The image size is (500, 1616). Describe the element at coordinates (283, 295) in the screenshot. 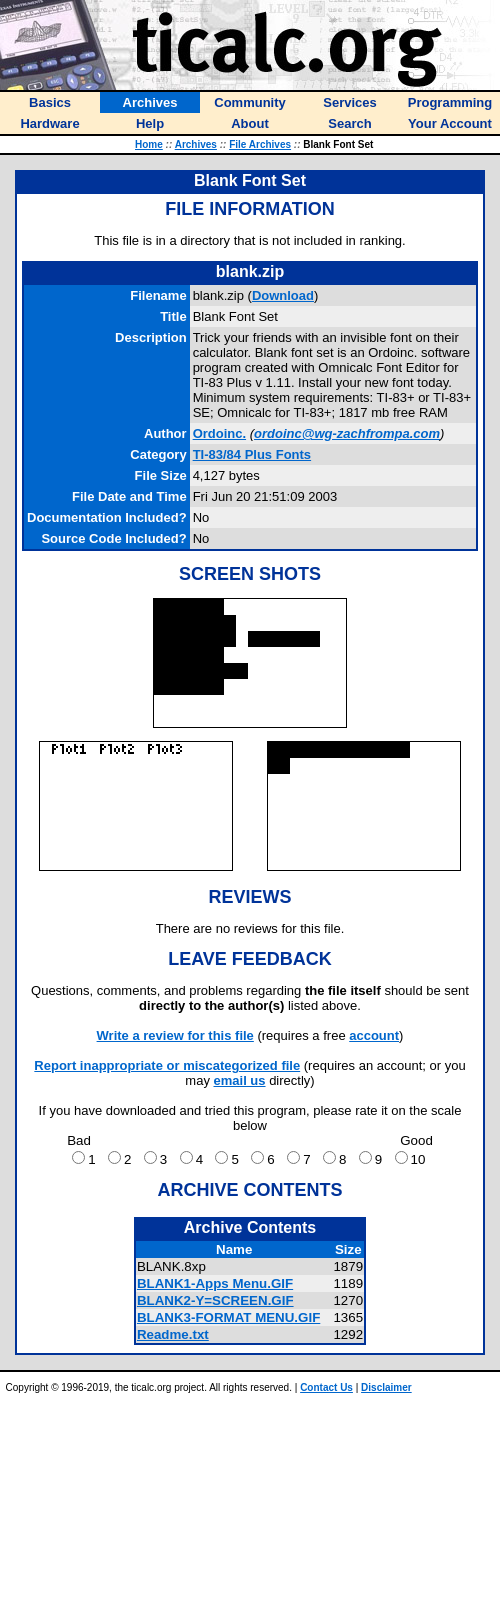

I see `Download` at that location.